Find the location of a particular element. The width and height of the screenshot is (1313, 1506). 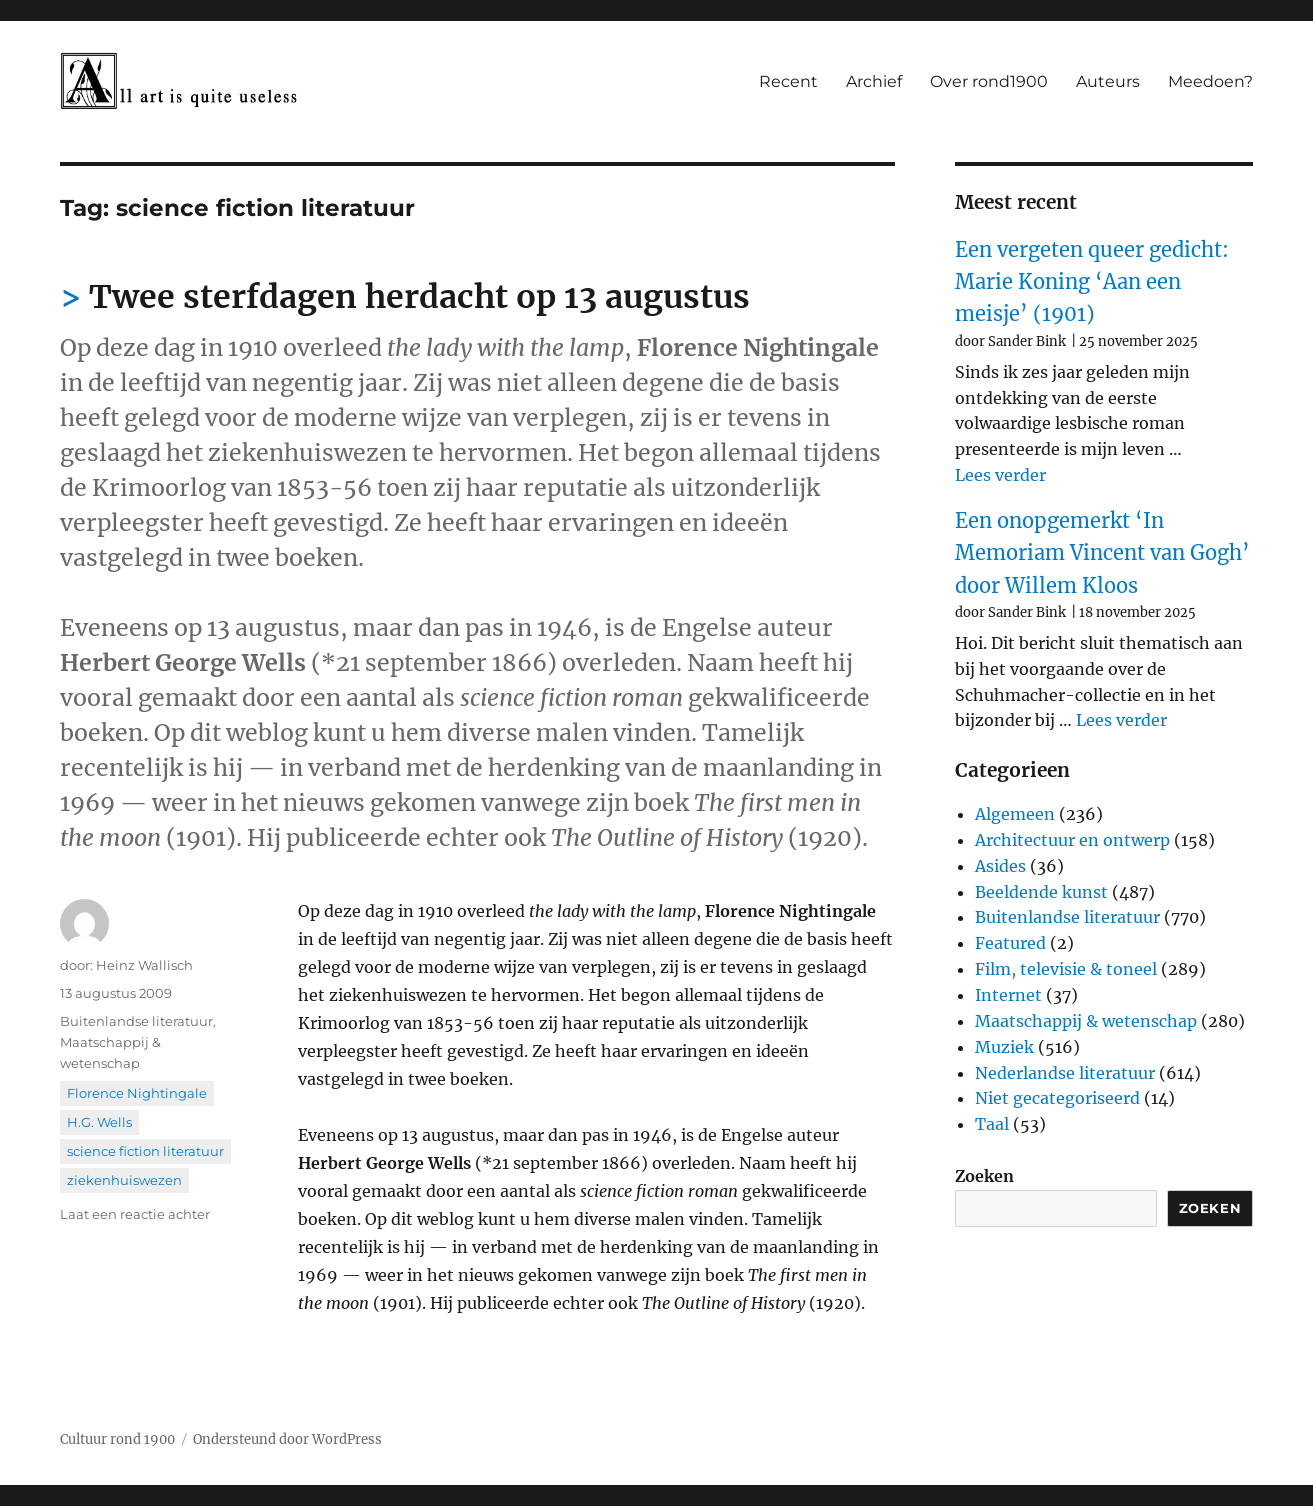

ziekenhuiswezen is located at coordinates (124, 1180).